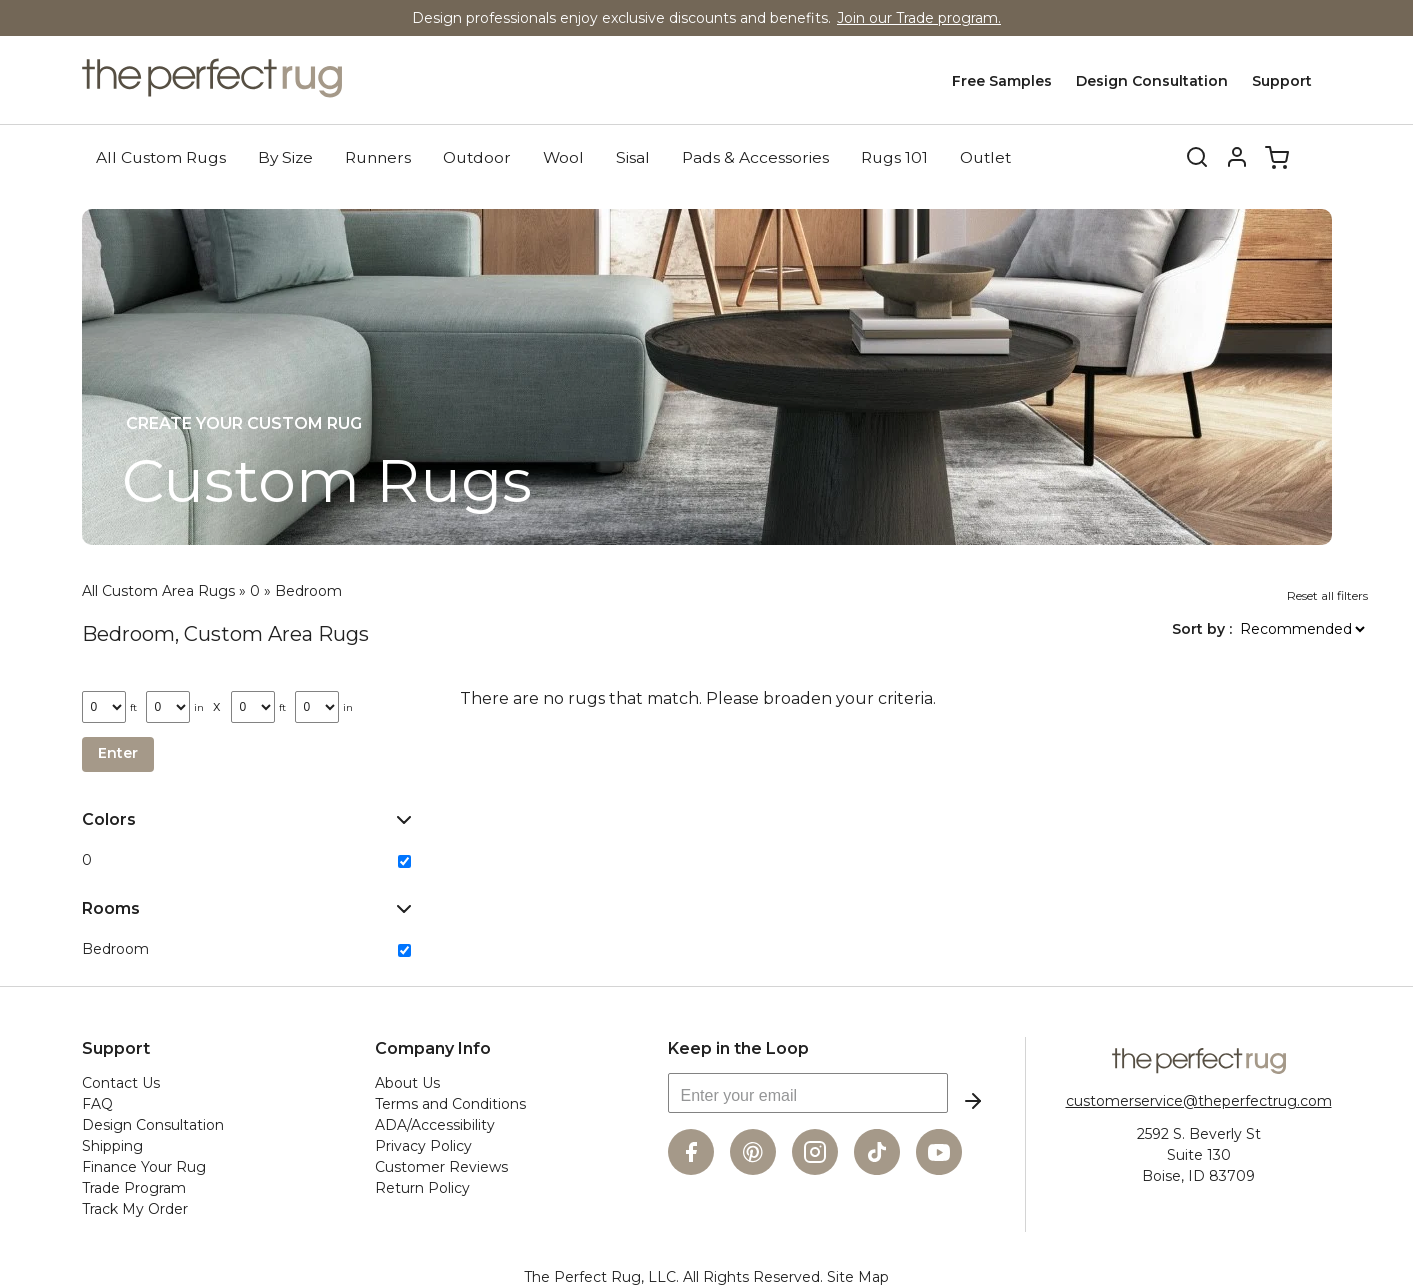 The width and height of the screenshot is (1413, 1287). I want to click on FAQ, so click(97, 1103).